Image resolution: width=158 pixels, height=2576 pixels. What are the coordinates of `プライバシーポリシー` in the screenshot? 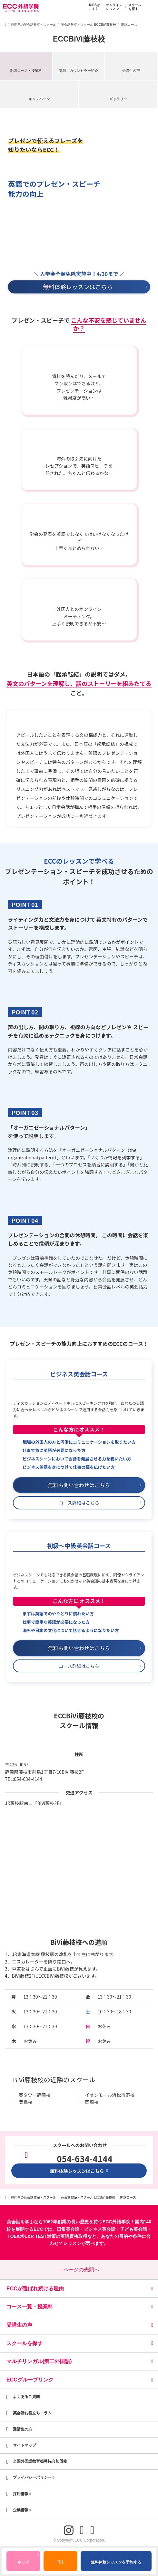 It's located at (33, 2477).